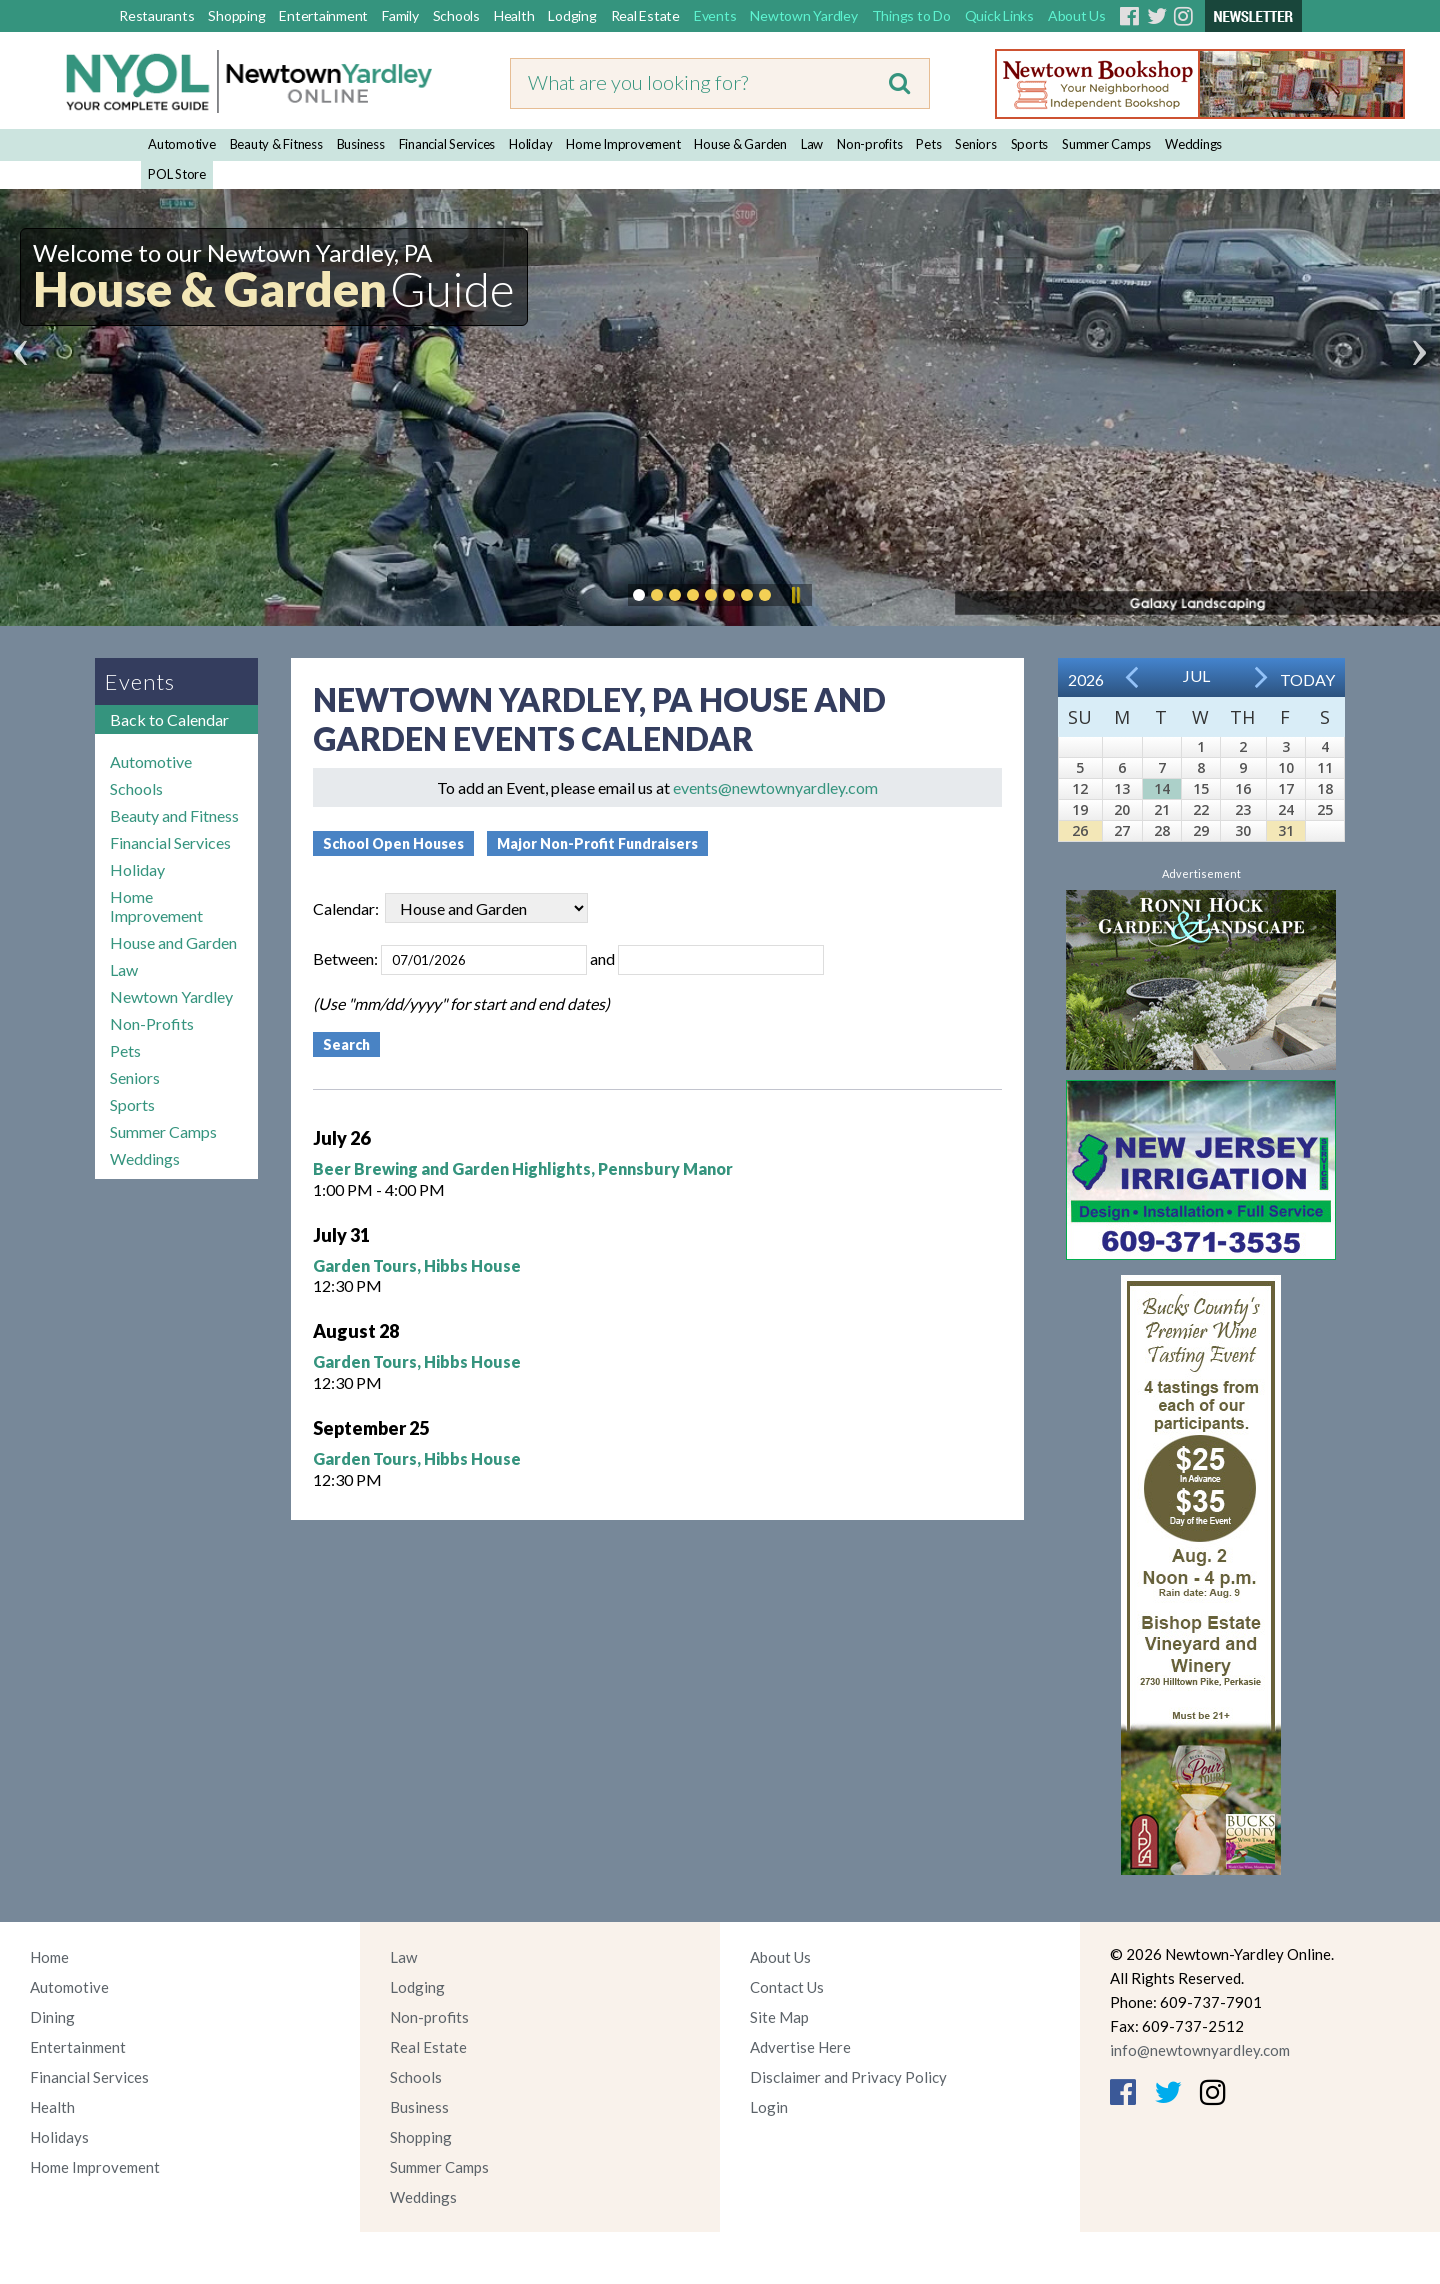  Describe the element at coordinates (800, 2047) in the screenshot. I see `Advertise Here` at that location.